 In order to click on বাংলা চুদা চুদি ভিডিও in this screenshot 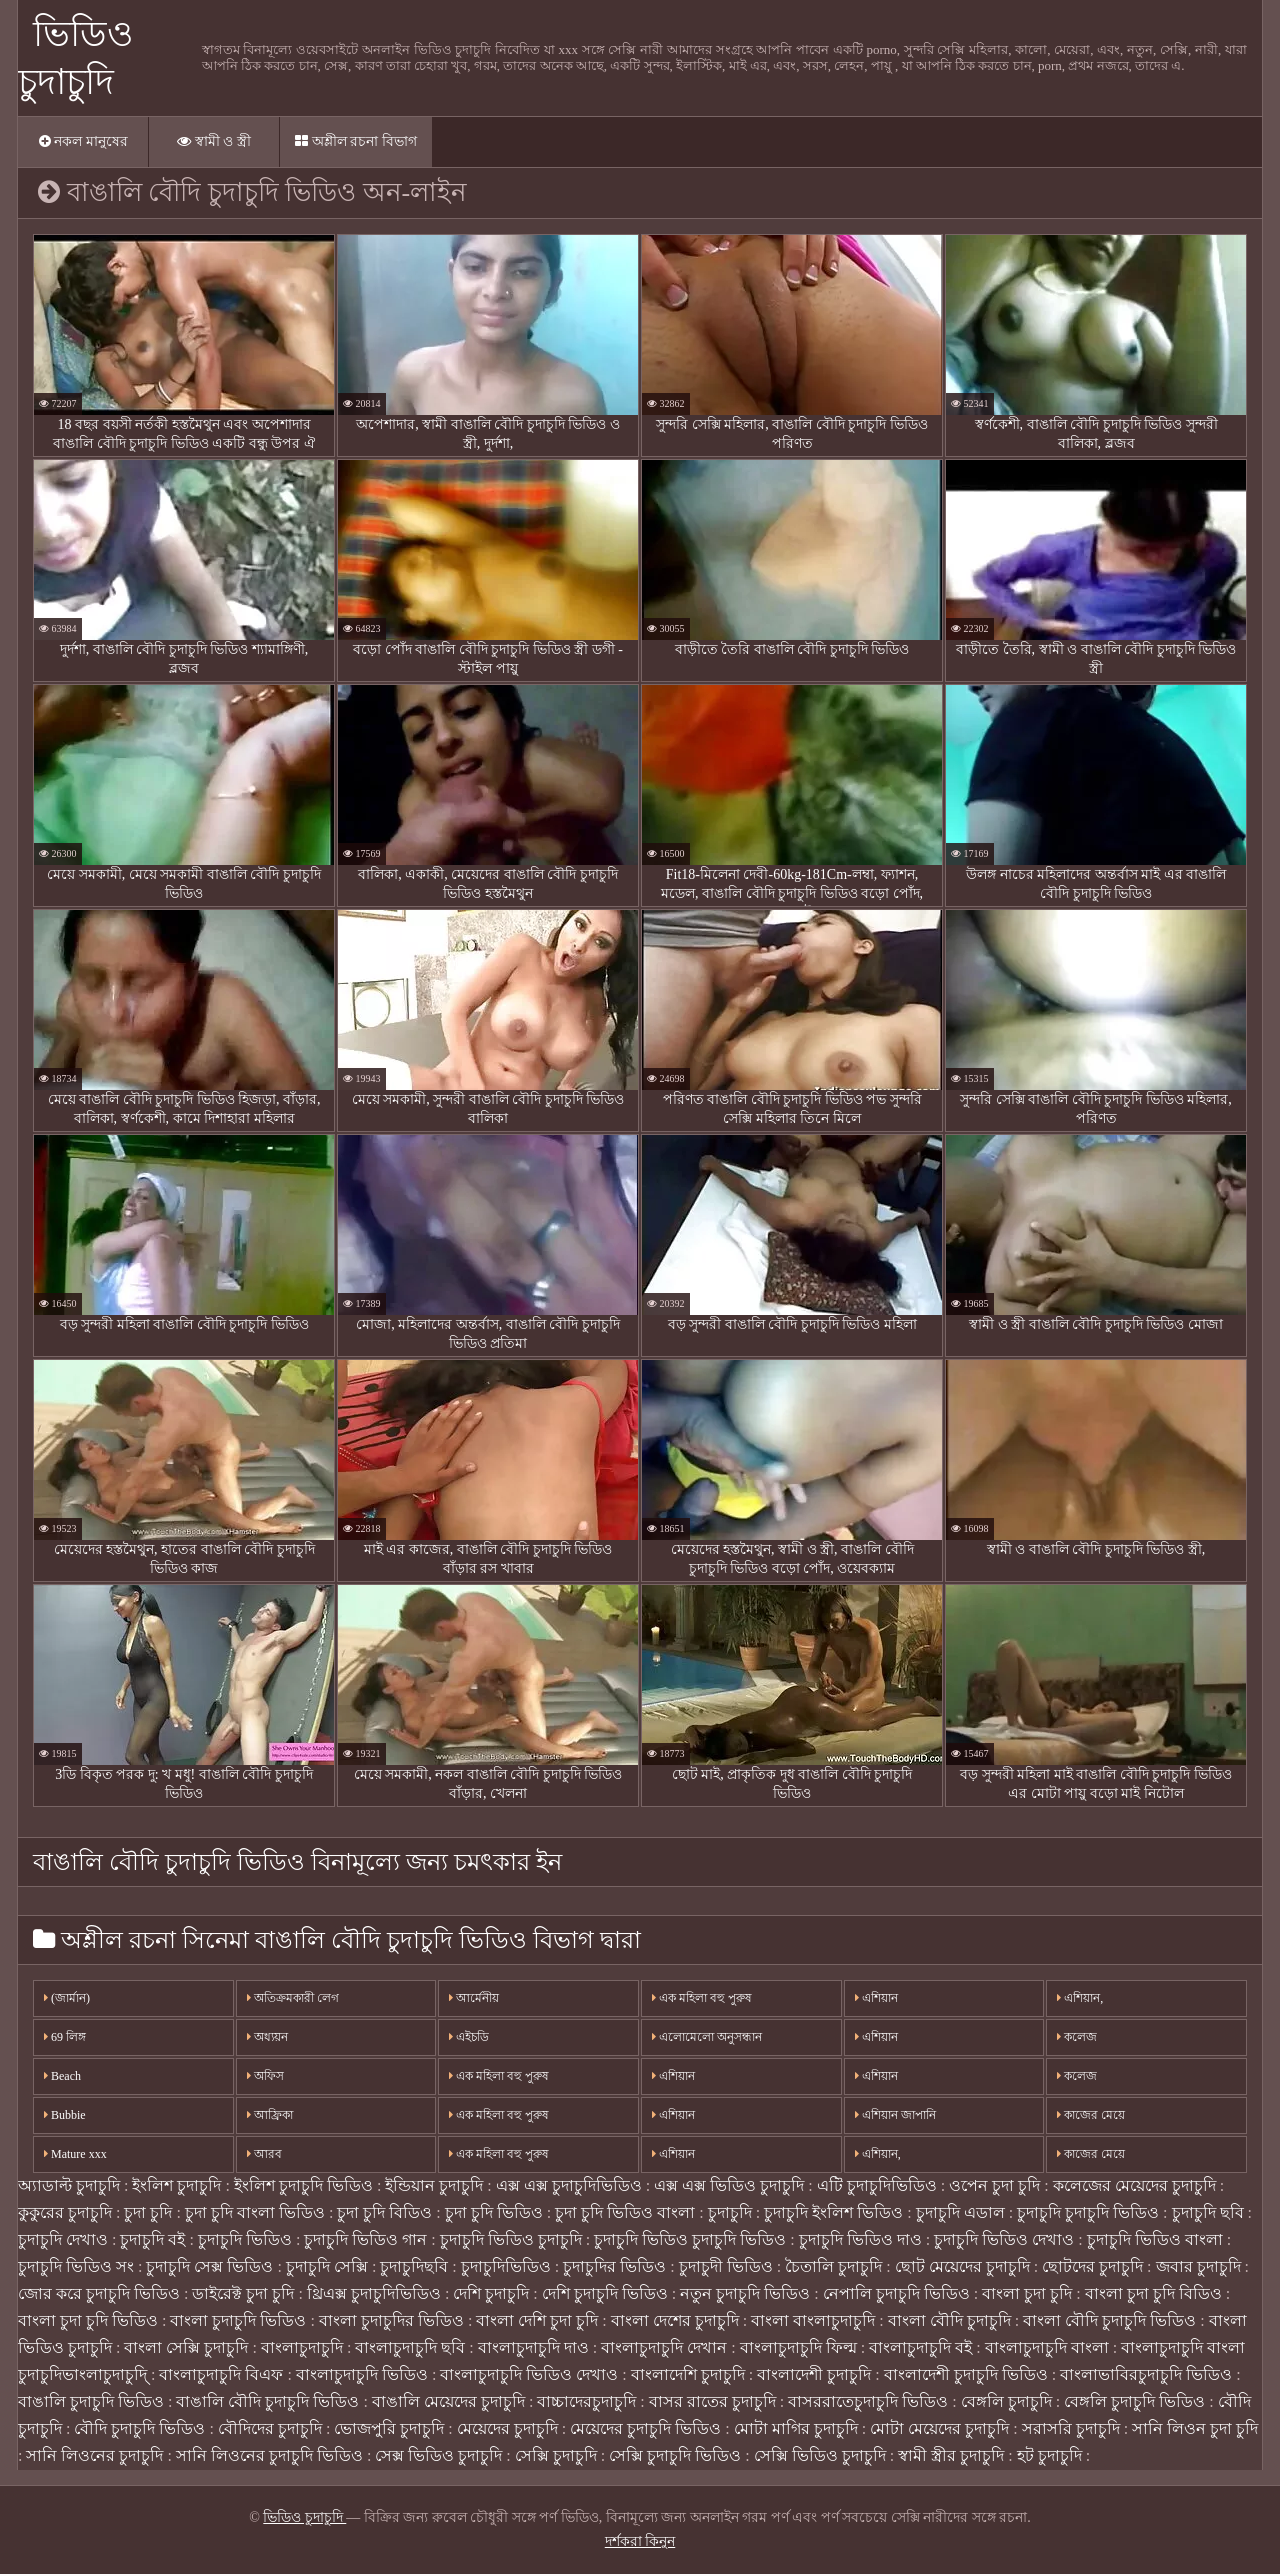, I will do `click(88, 2320)`.